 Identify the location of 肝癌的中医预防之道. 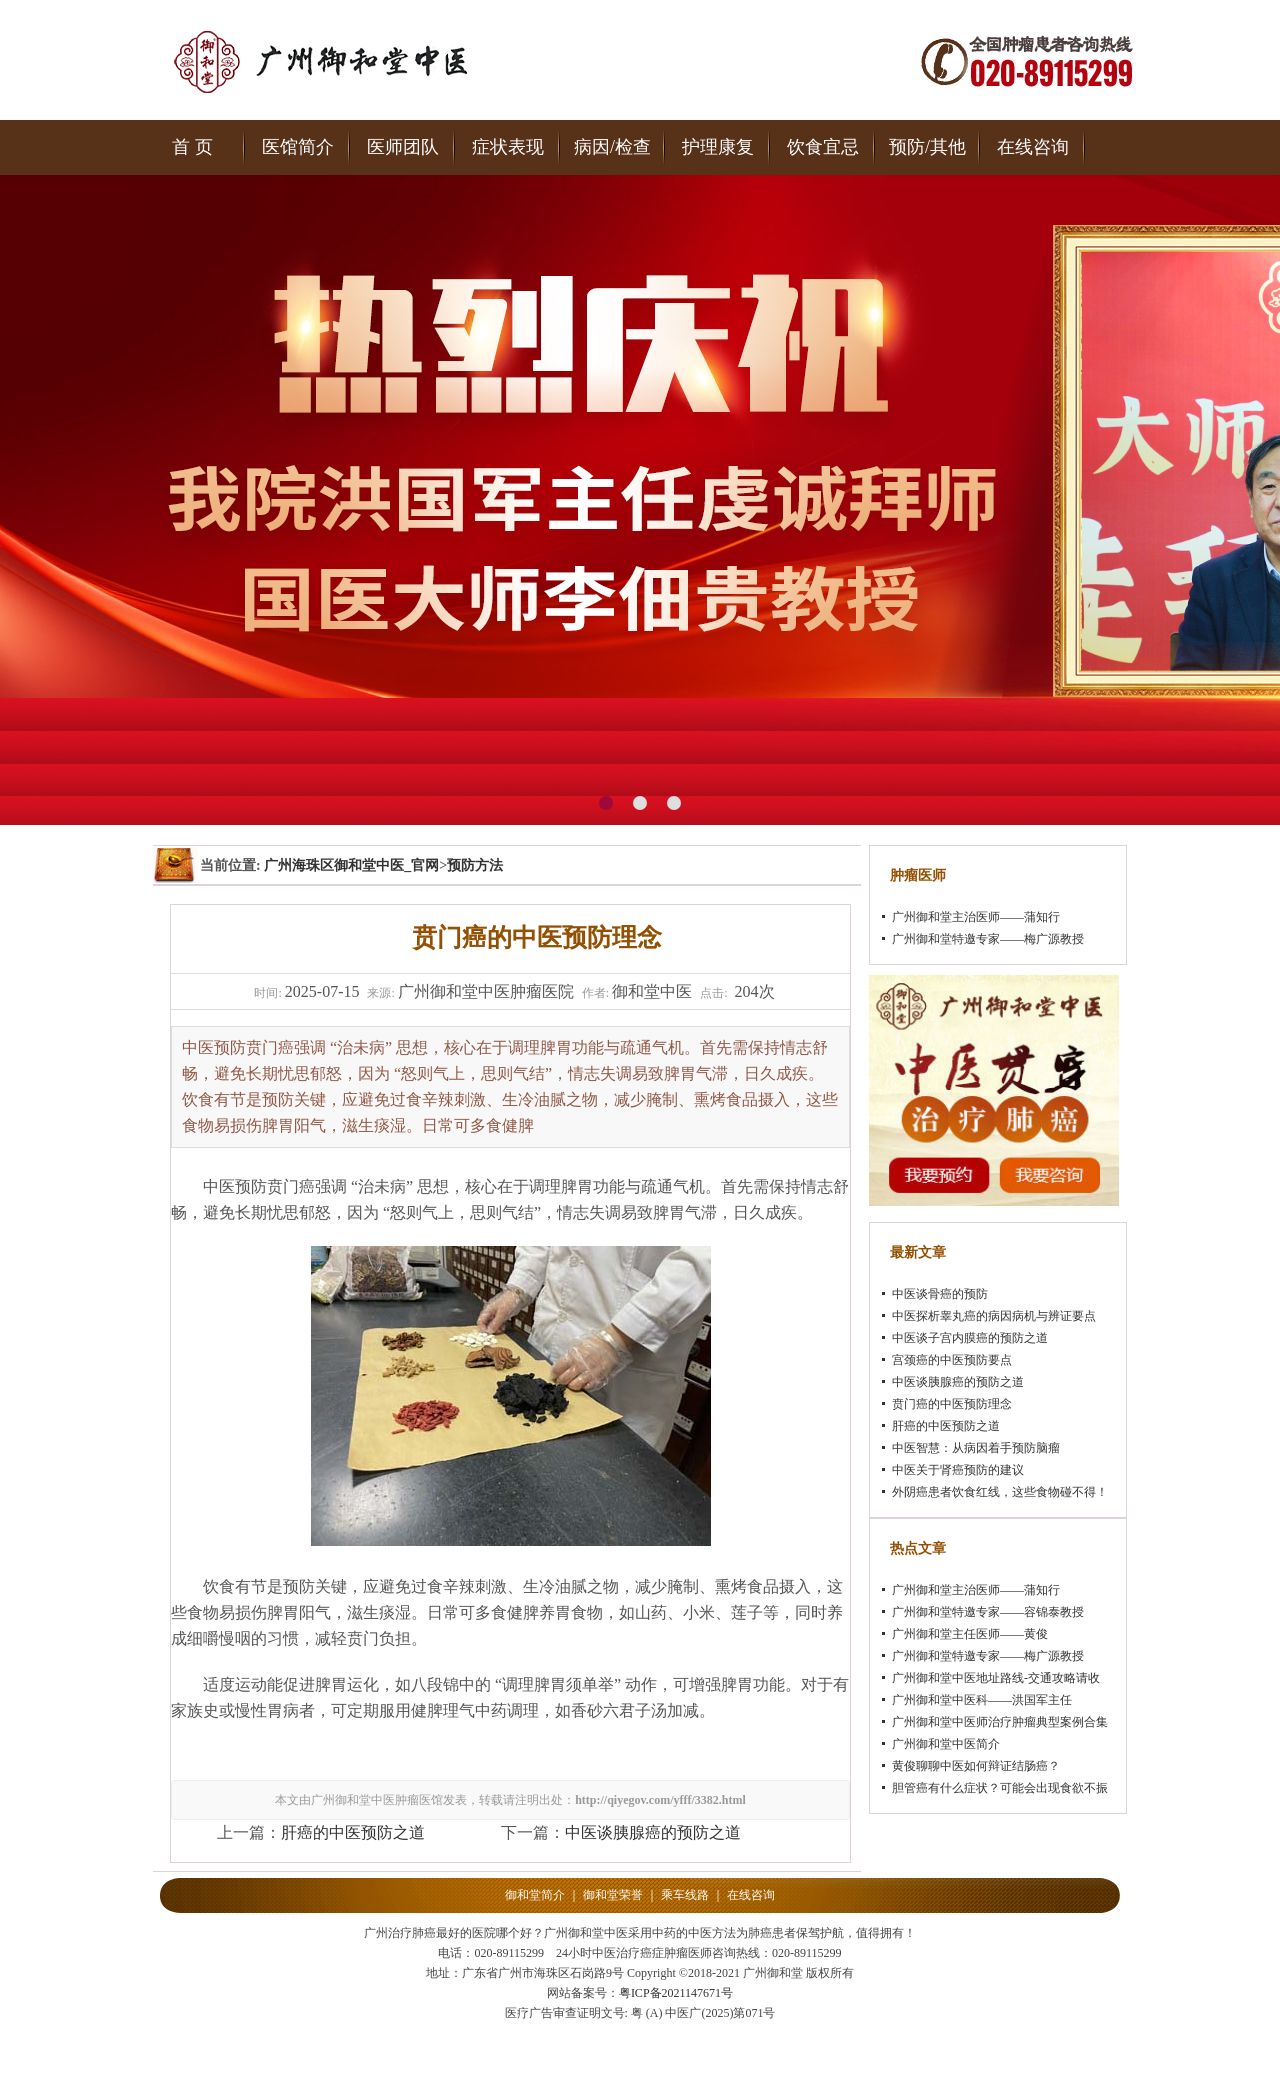
(353, 1832).